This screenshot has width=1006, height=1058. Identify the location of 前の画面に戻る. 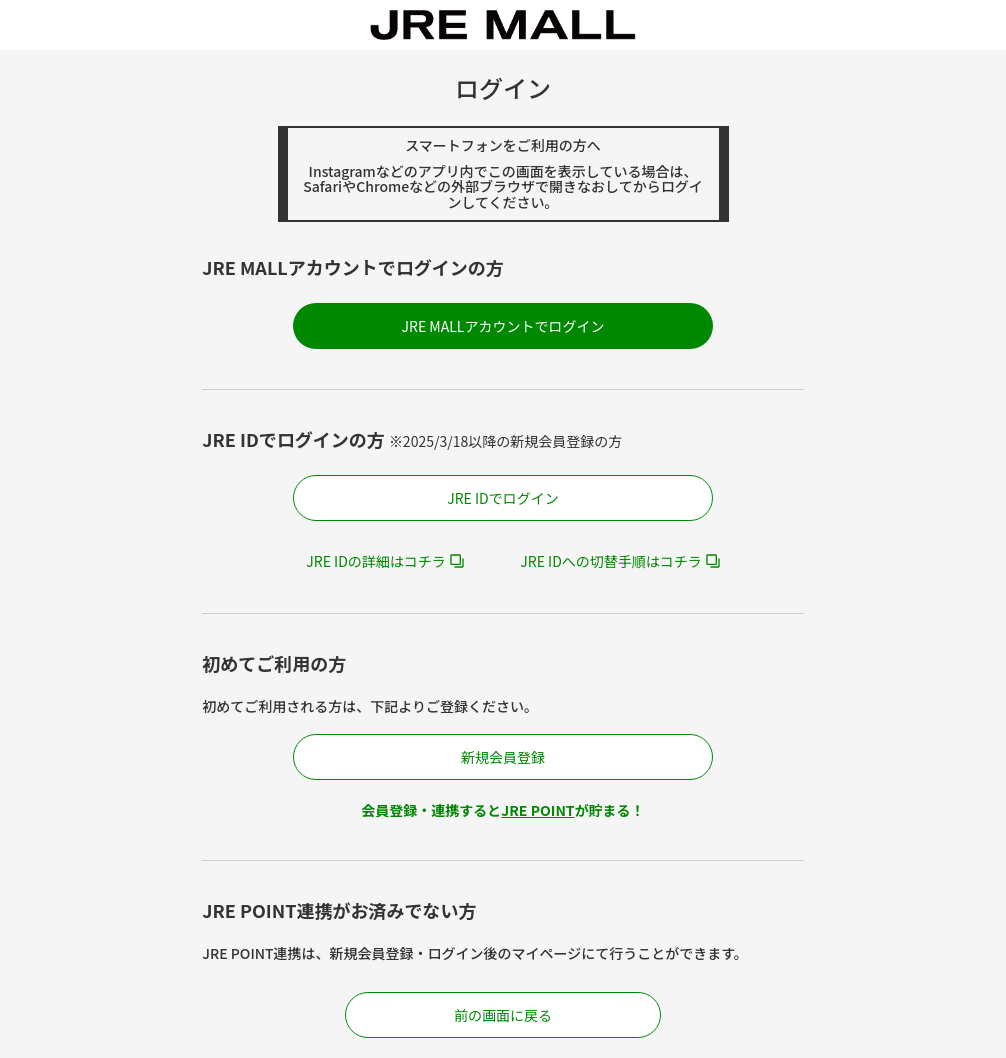
(503, 1015).